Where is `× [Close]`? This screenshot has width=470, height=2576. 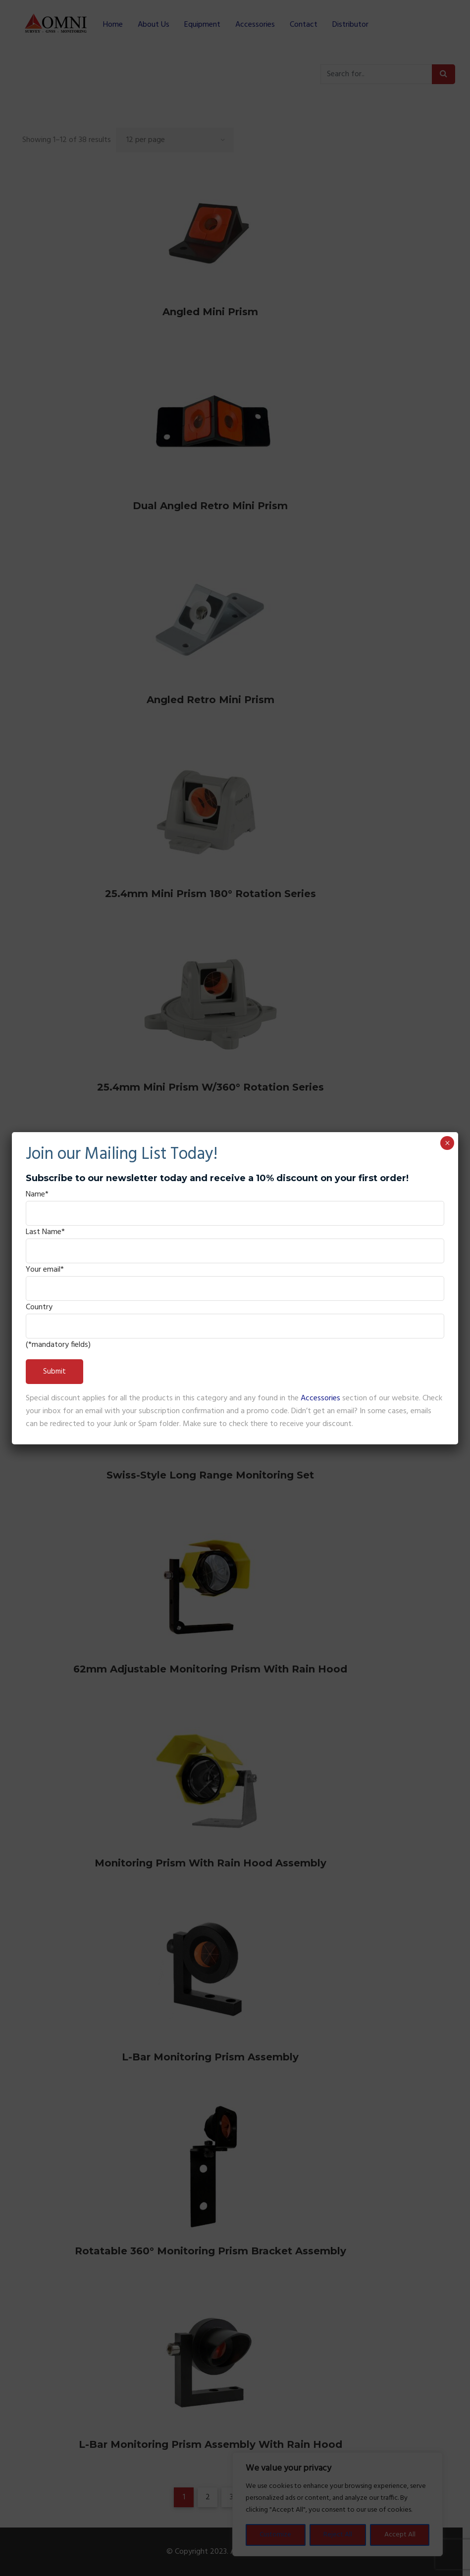
× [Close] is located at coordinates (447, 1143).